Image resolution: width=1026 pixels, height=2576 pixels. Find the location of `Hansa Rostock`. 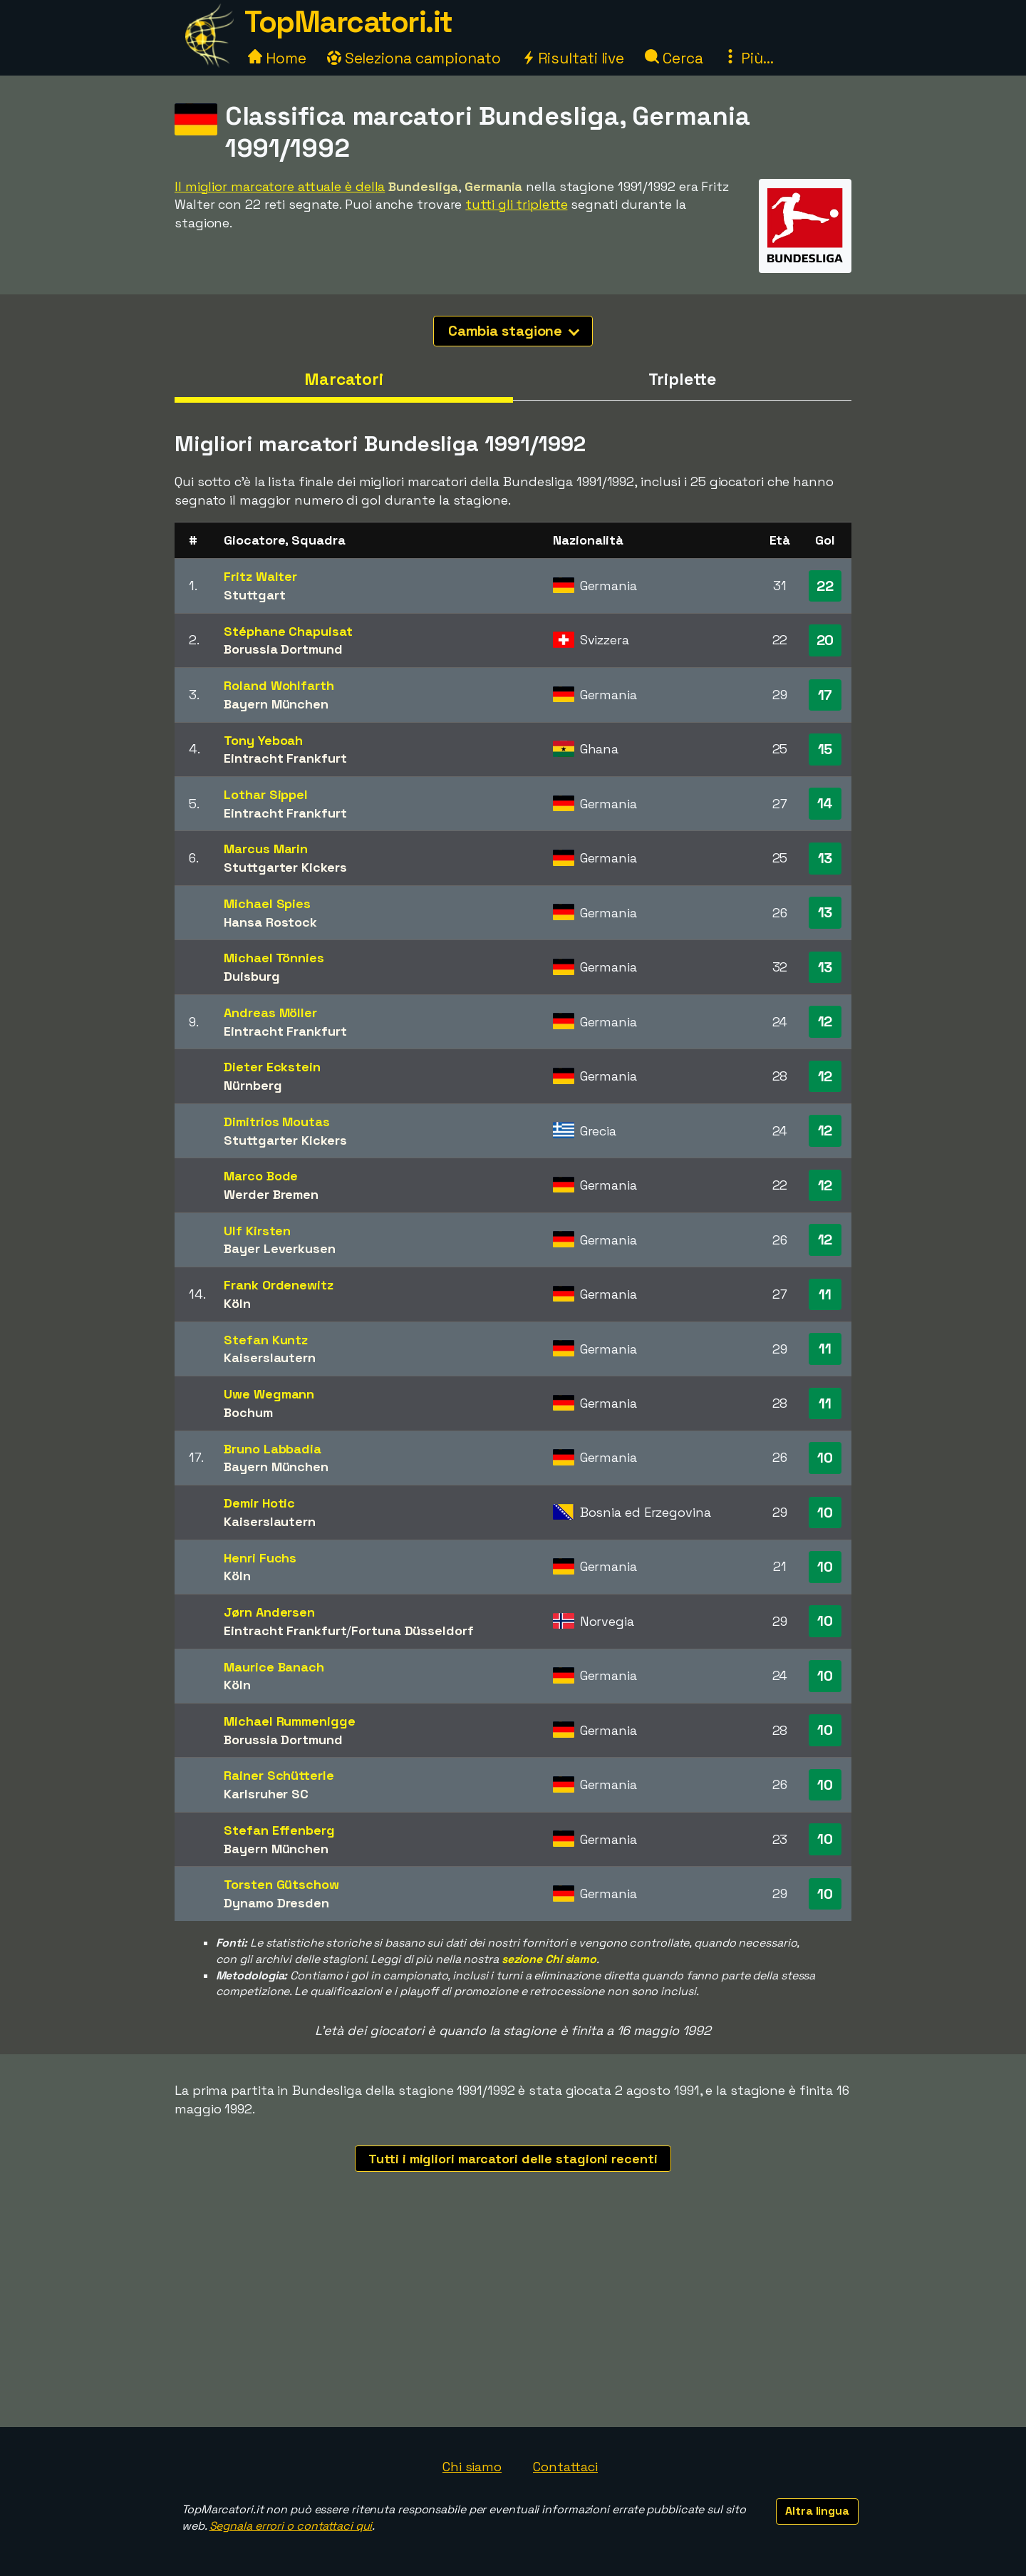

Hansa Rostock is located at coordinates (270, 922).